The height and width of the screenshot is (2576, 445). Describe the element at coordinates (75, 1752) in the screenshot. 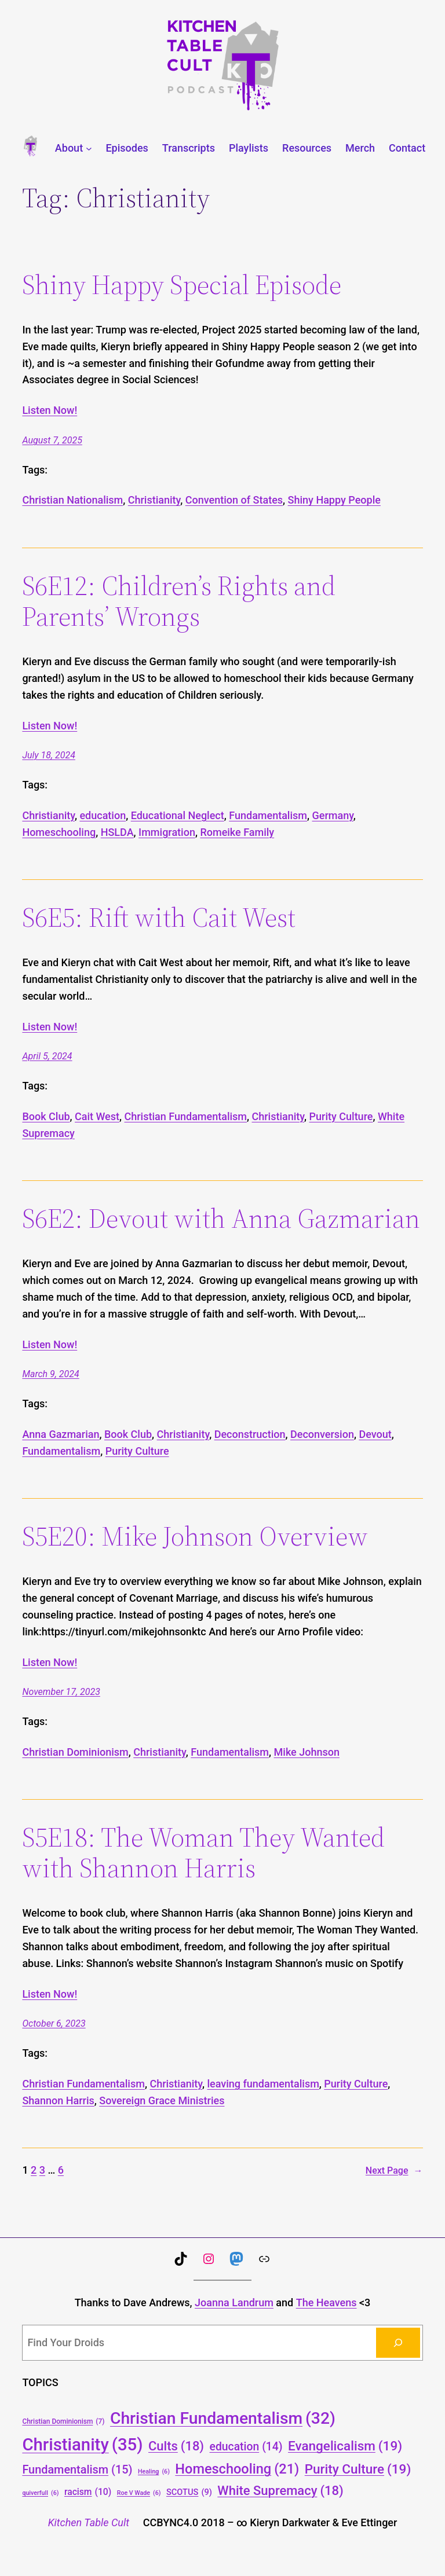

I see `Christian Dominionism` at that location.